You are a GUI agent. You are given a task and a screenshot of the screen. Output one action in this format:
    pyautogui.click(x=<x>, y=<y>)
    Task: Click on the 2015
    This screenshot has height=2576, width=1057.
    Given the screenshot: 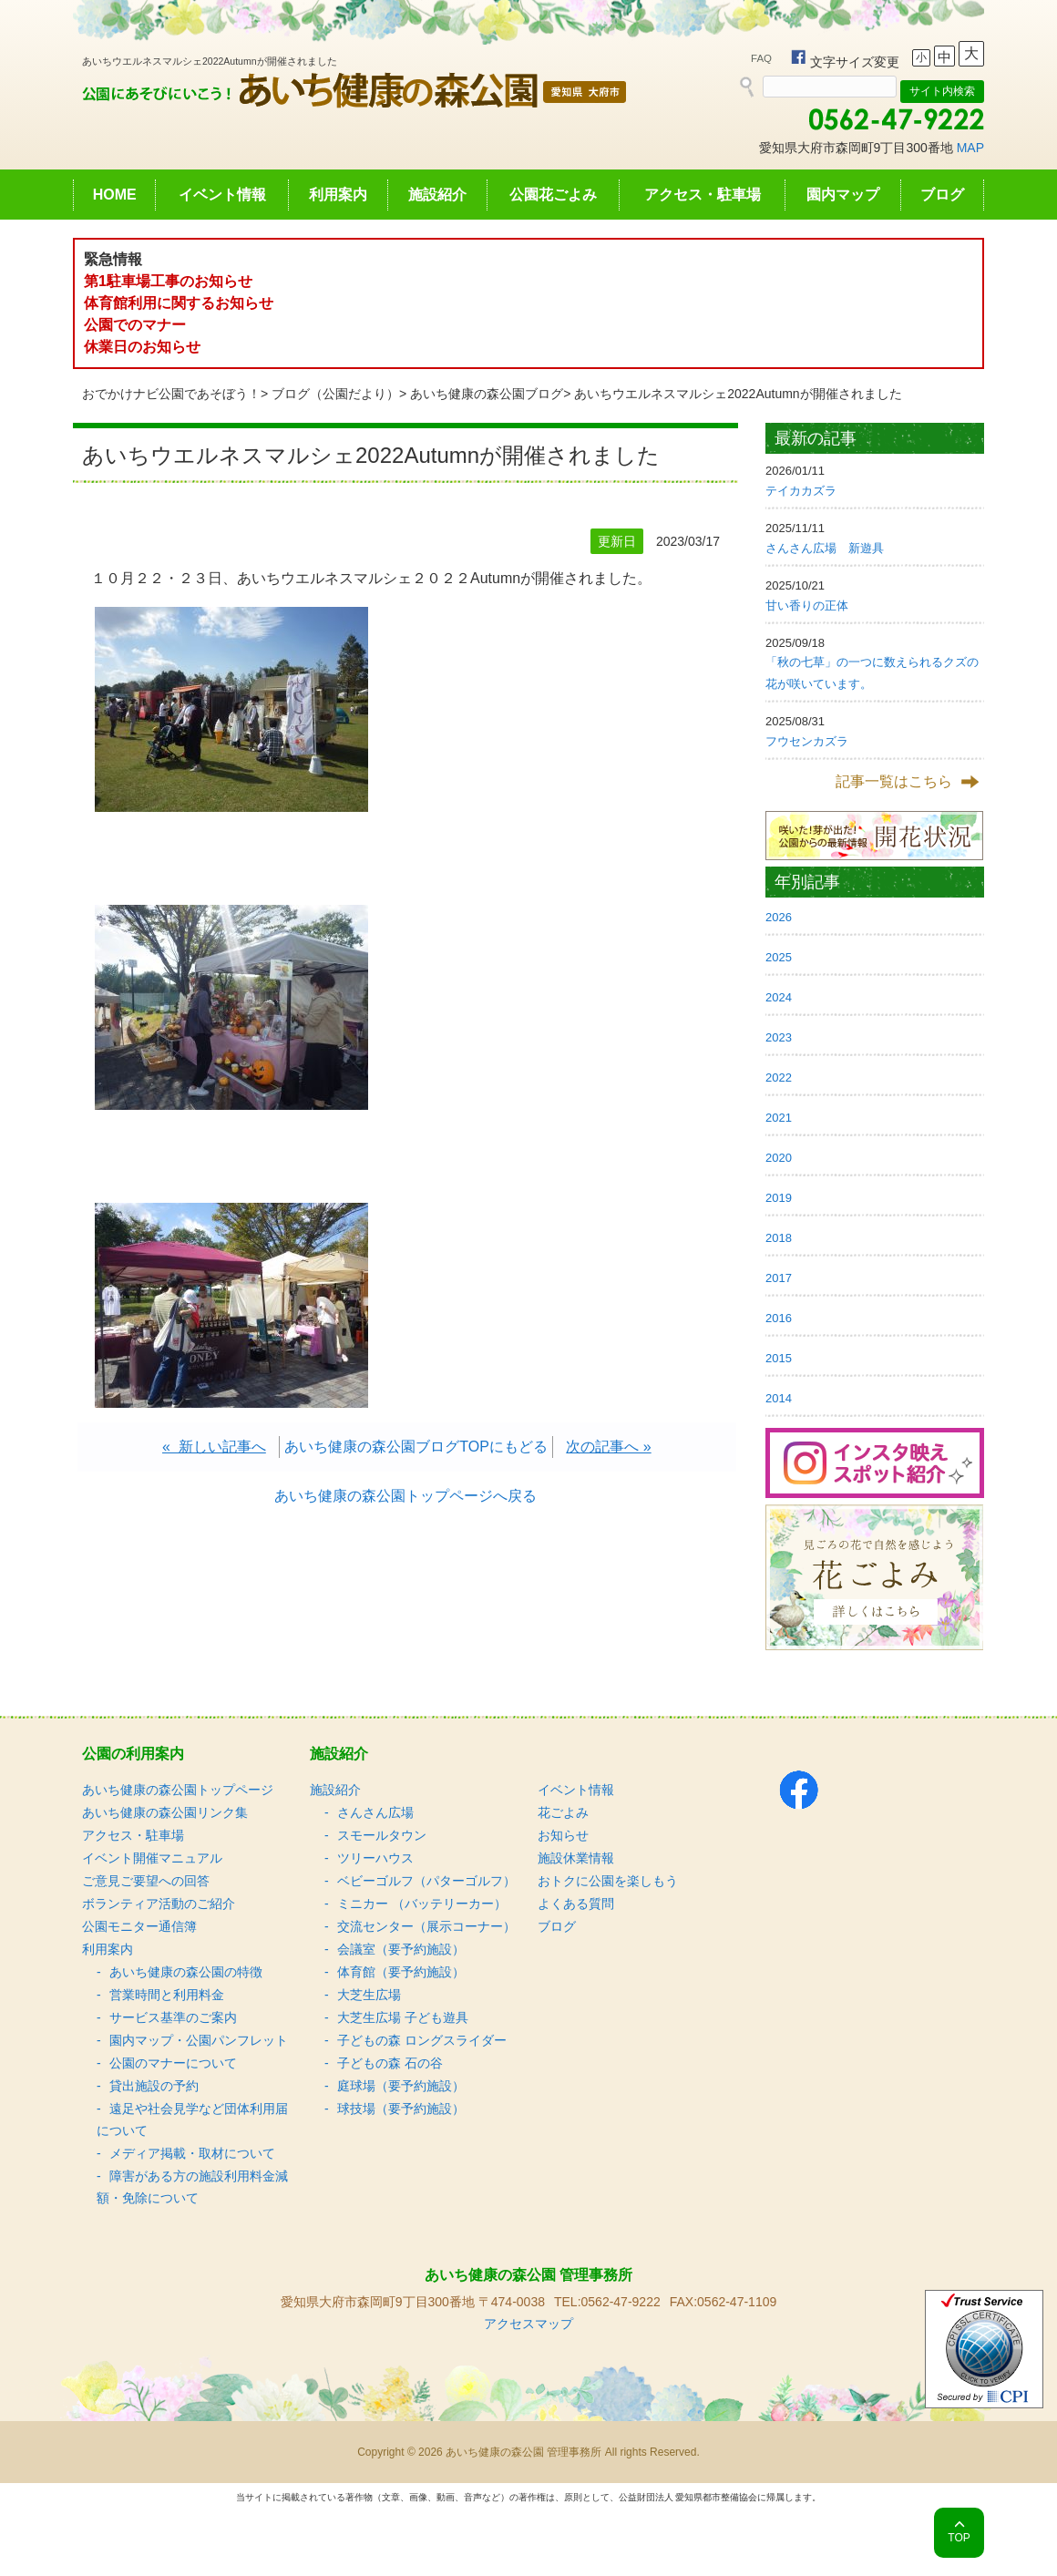 What is the action you would take?
    pyautogui.click(x=778, y=1358)
    